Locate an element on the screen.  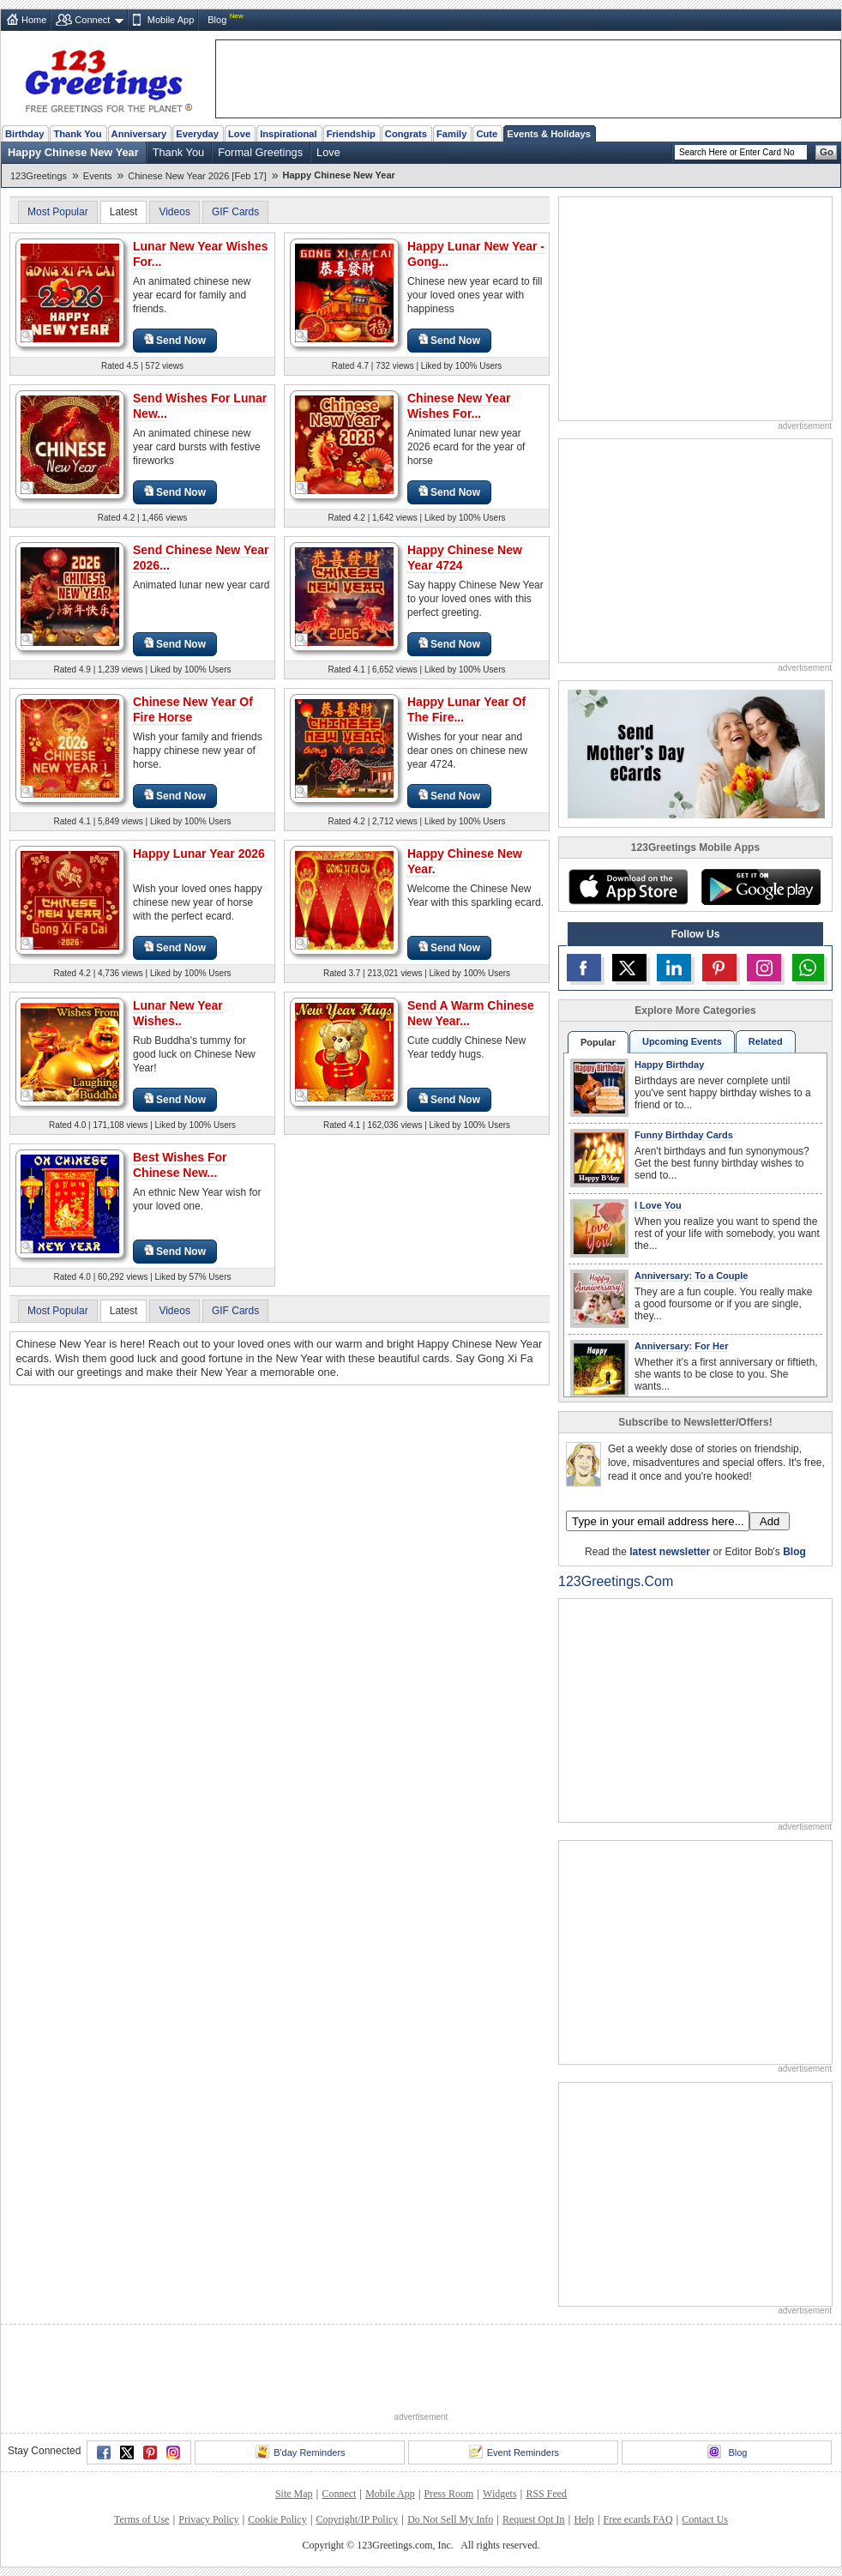
Terms of Use is located at coordinates (141, 2519).